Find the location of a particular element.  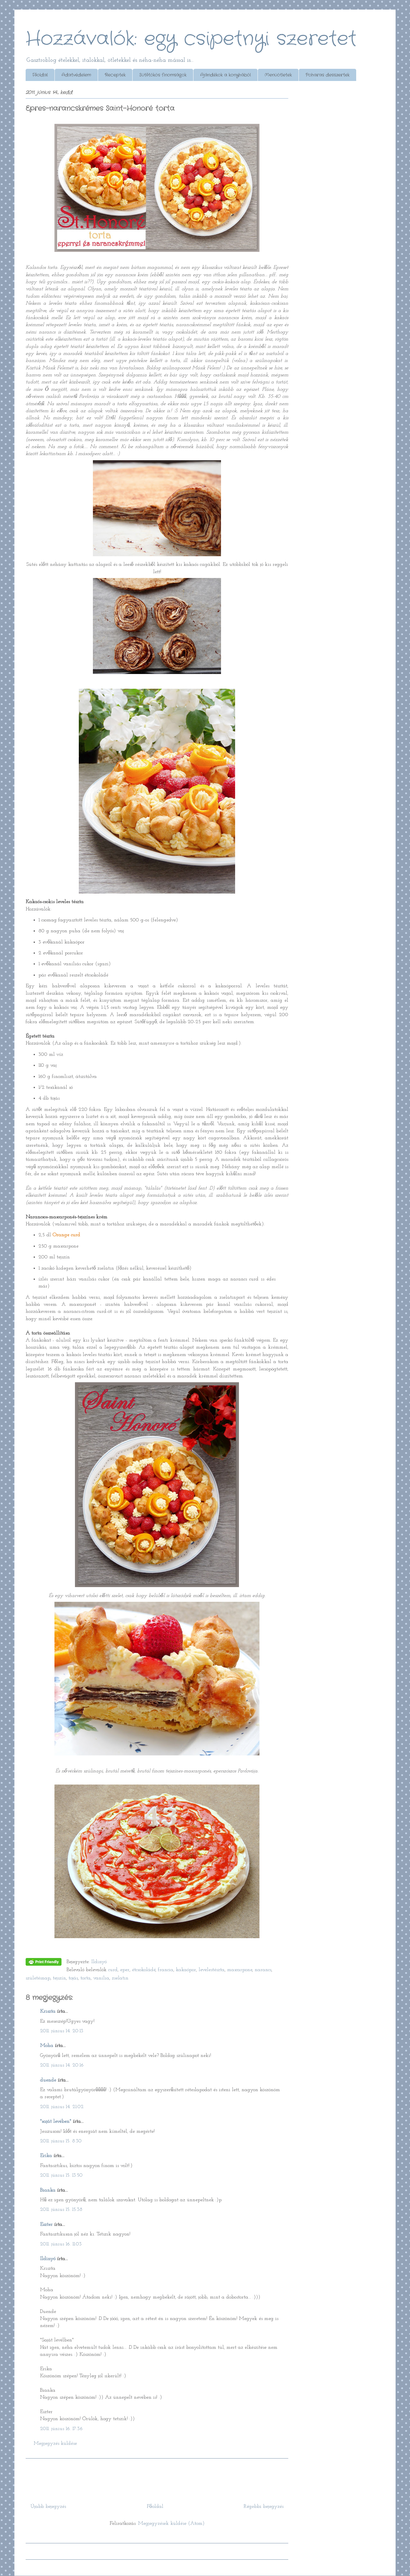

Hozzávalók: egy csipetnyi szeretet is located at coordinates (191, 39).